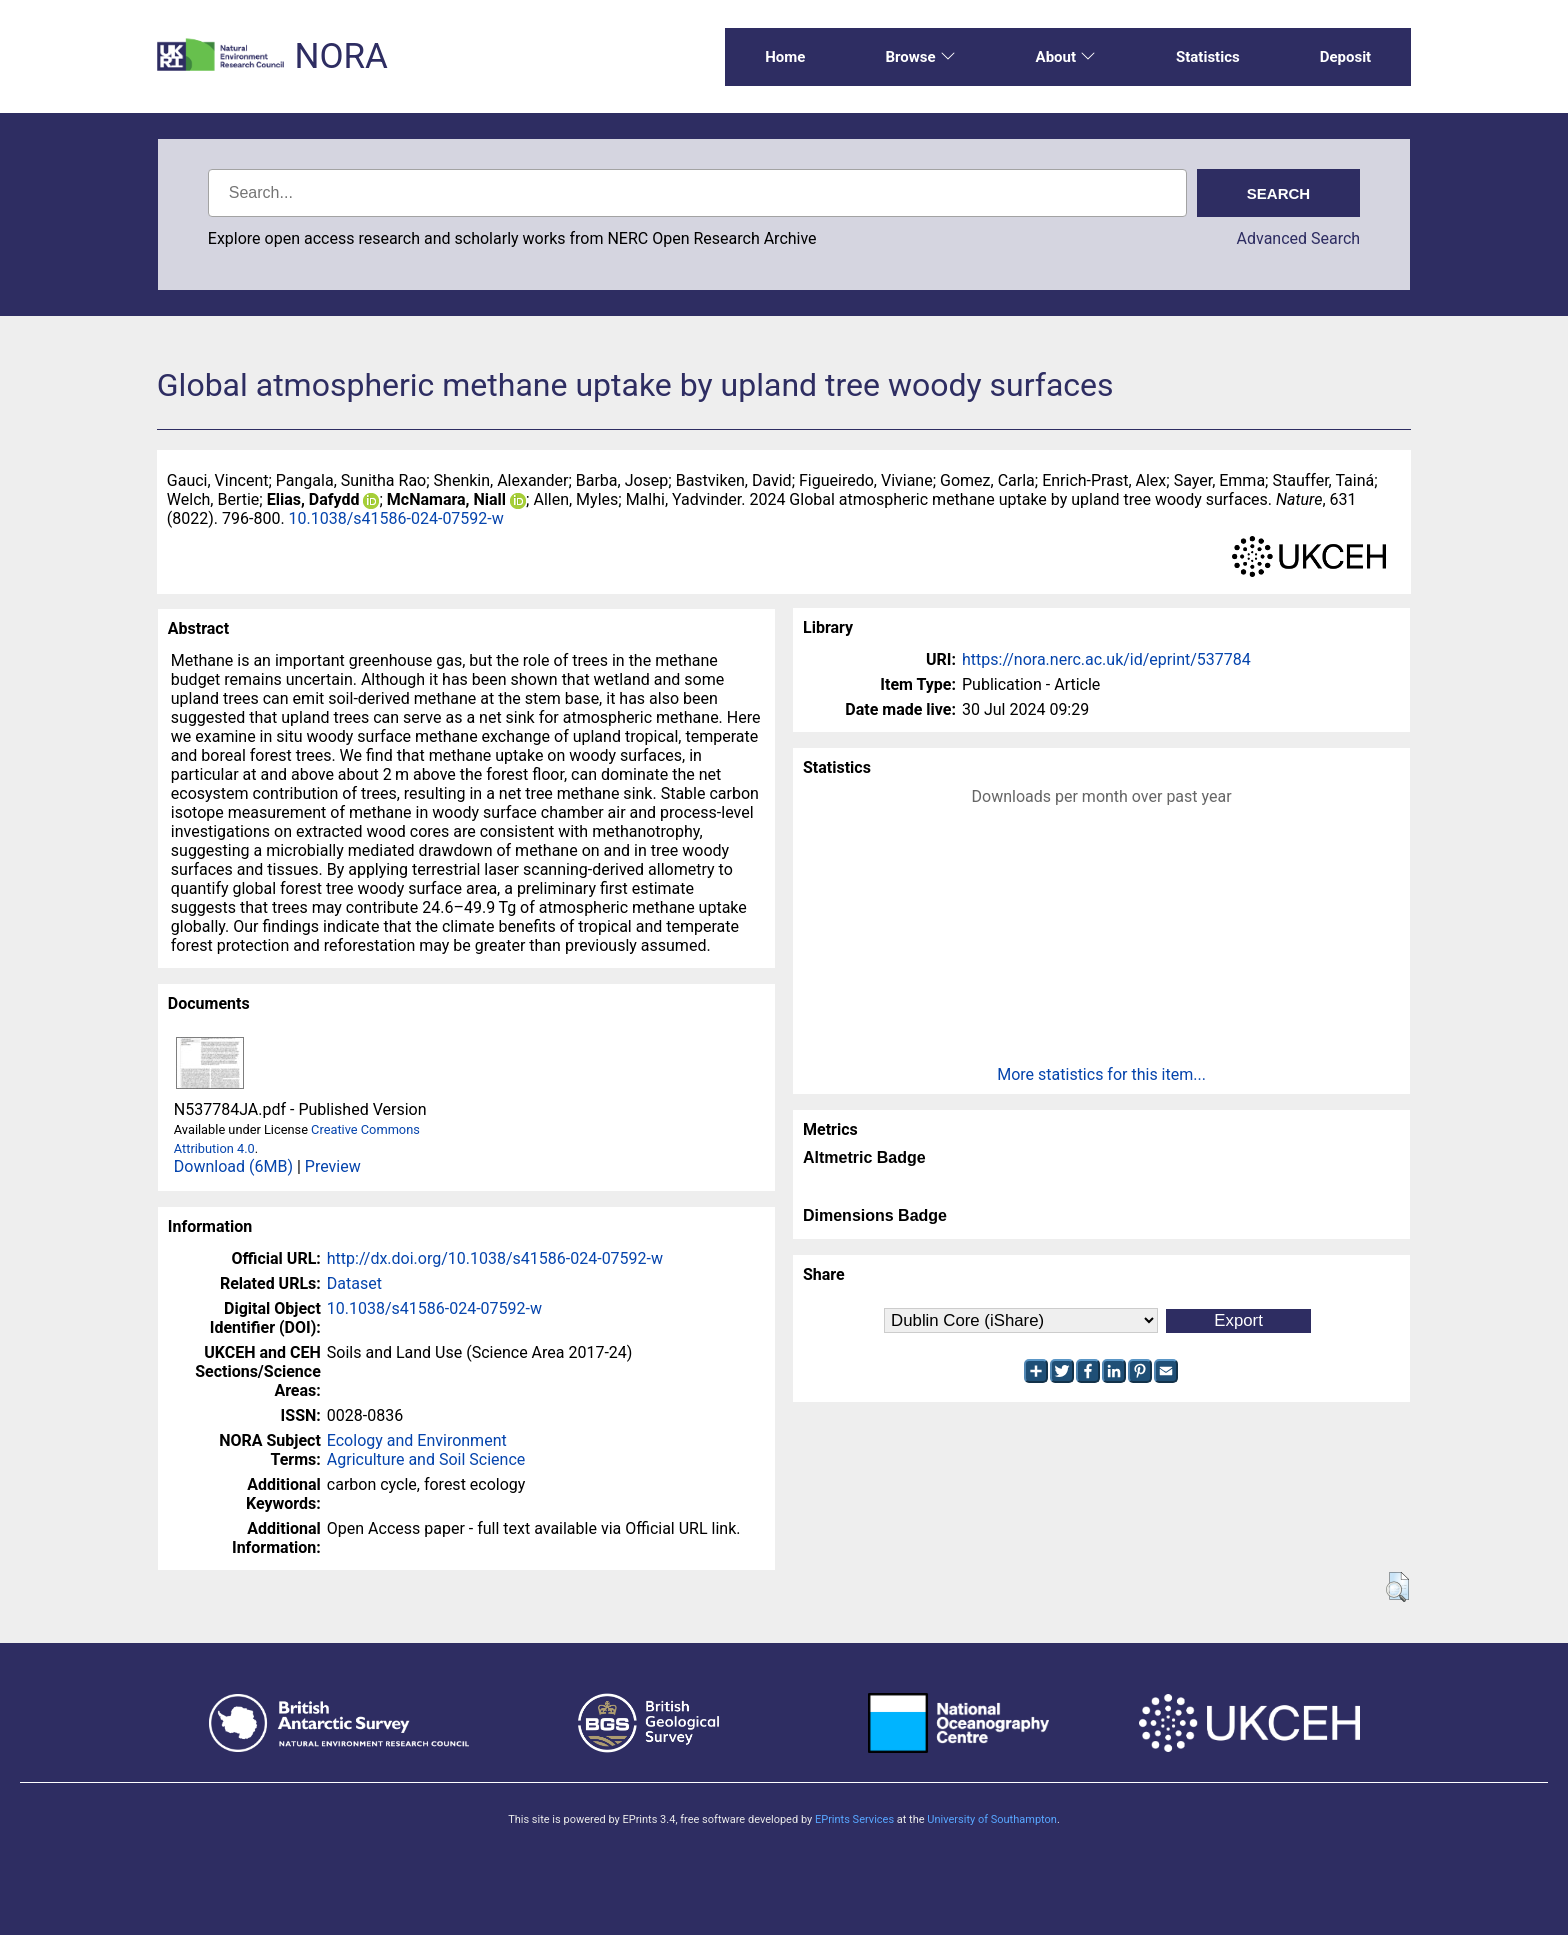 This screenshot has width=1568, height=1935. What do you see at coordinates (1101, 1074) in the screenshot?
I see `More statistics for this item...` at bounding box center [1101, 1074].